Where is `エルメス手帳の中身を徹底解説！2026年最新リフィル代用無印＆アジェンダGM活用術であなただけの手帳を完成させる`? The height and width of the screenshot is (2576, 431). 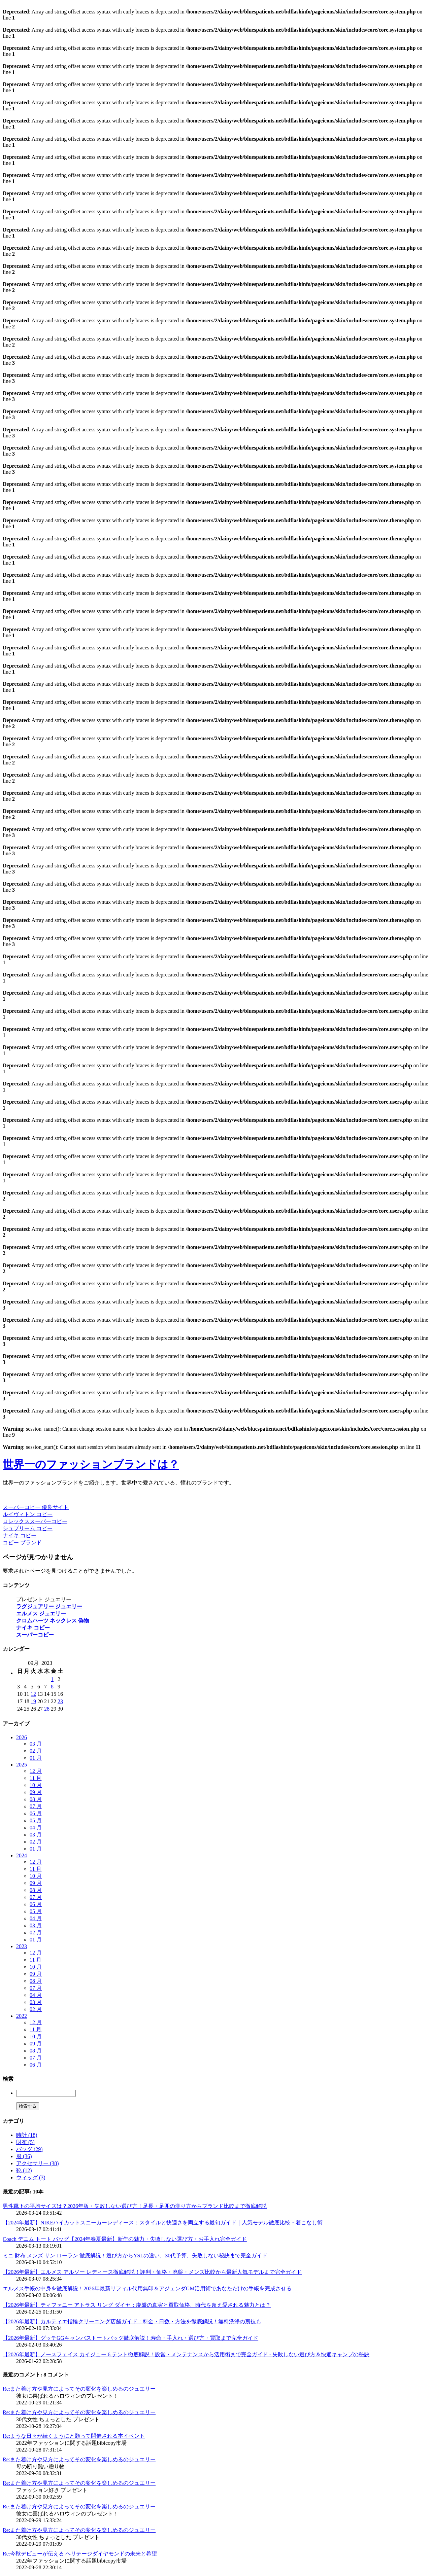 エルメス手帳の中身を徹底解説！2026年最新リフィル代用無印＆アジェンダGM活用術であなただけの手帳を完成させる is located at coordinates (147, 2288).